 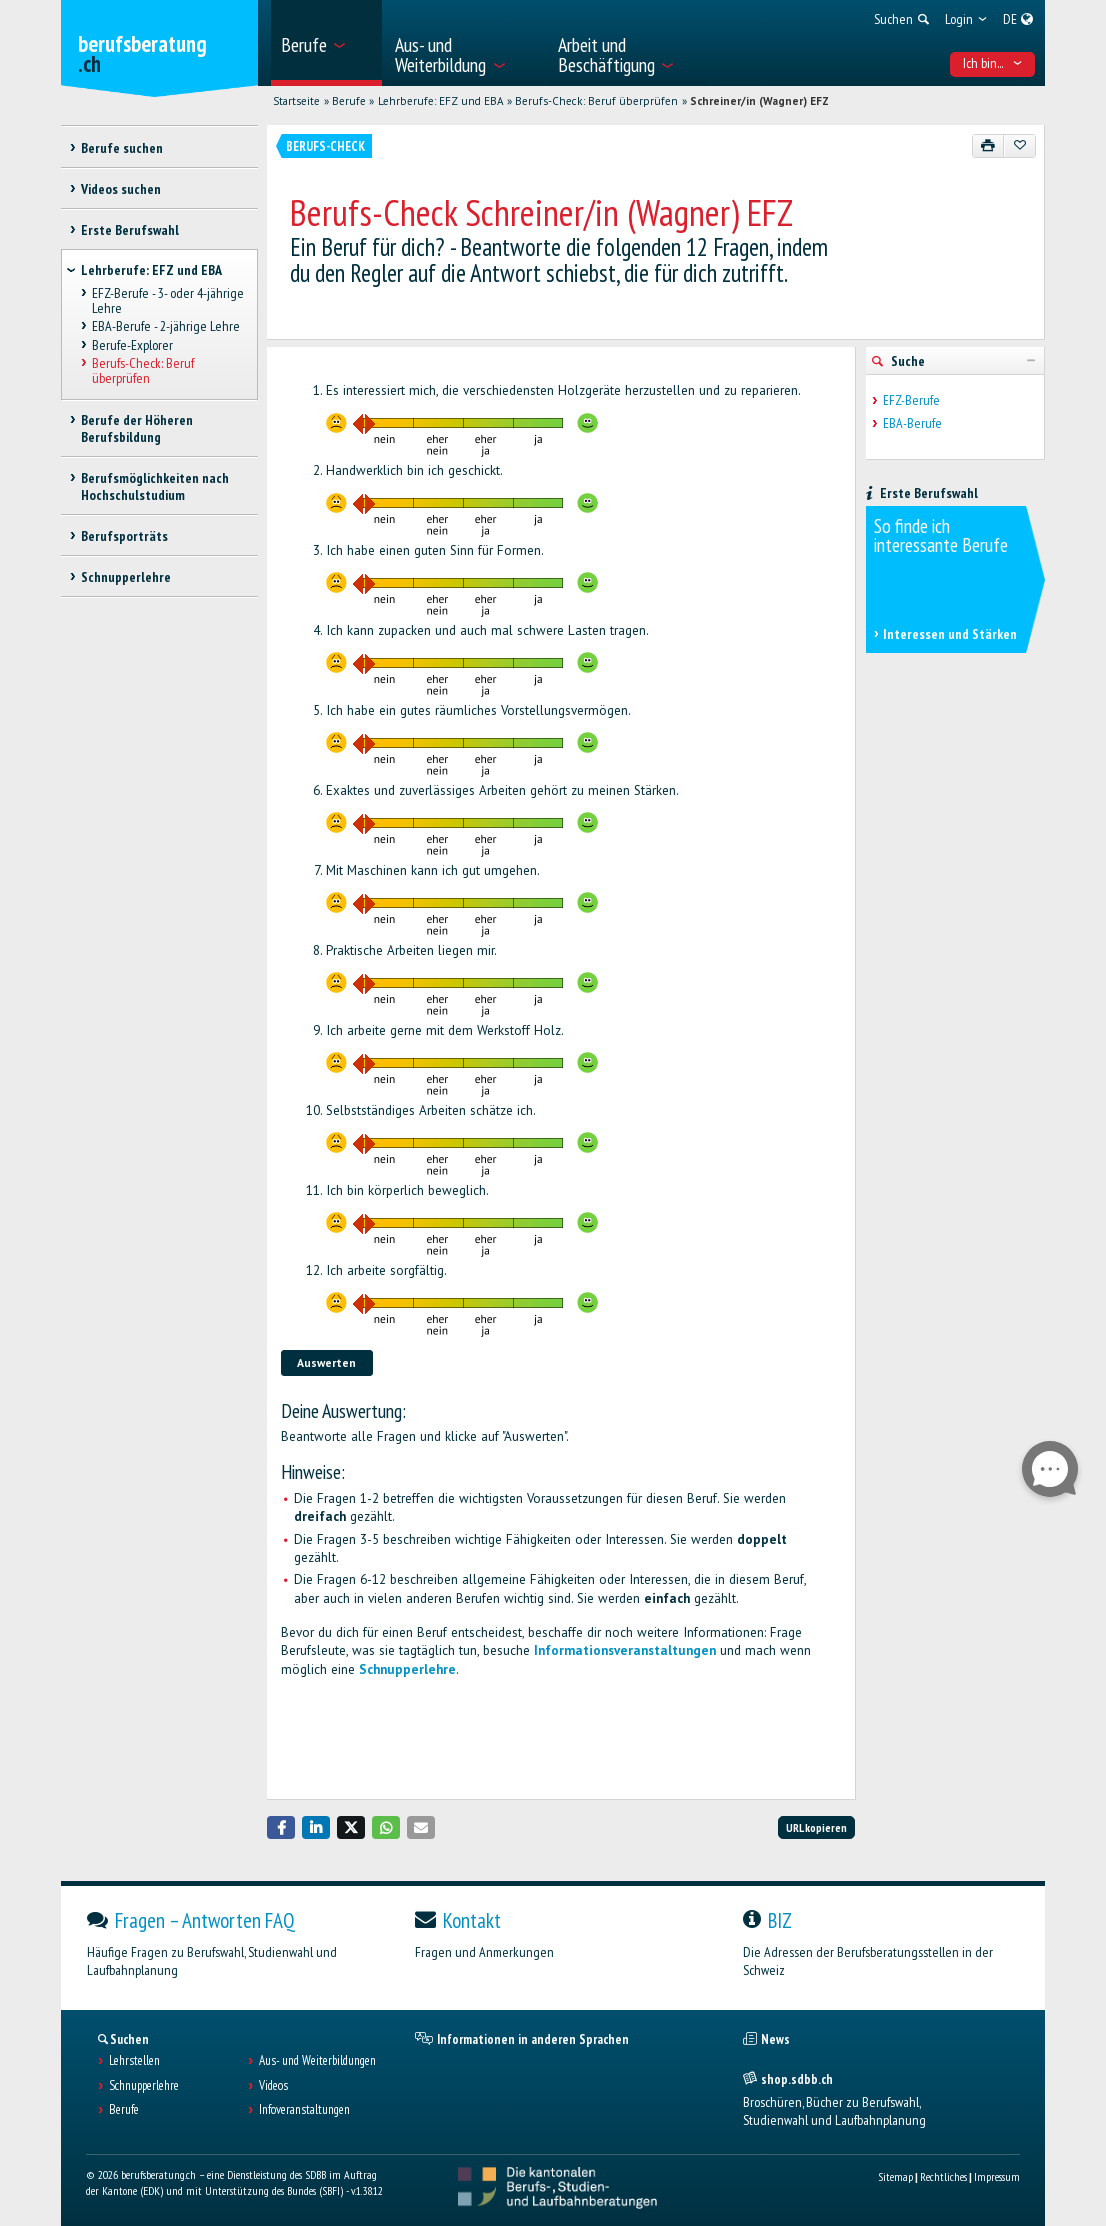 What do you see at coordinates (130, 230) in the screenshot?
I see `Erste Berufswahl [treeitem]` at bounding box center [130, 230].